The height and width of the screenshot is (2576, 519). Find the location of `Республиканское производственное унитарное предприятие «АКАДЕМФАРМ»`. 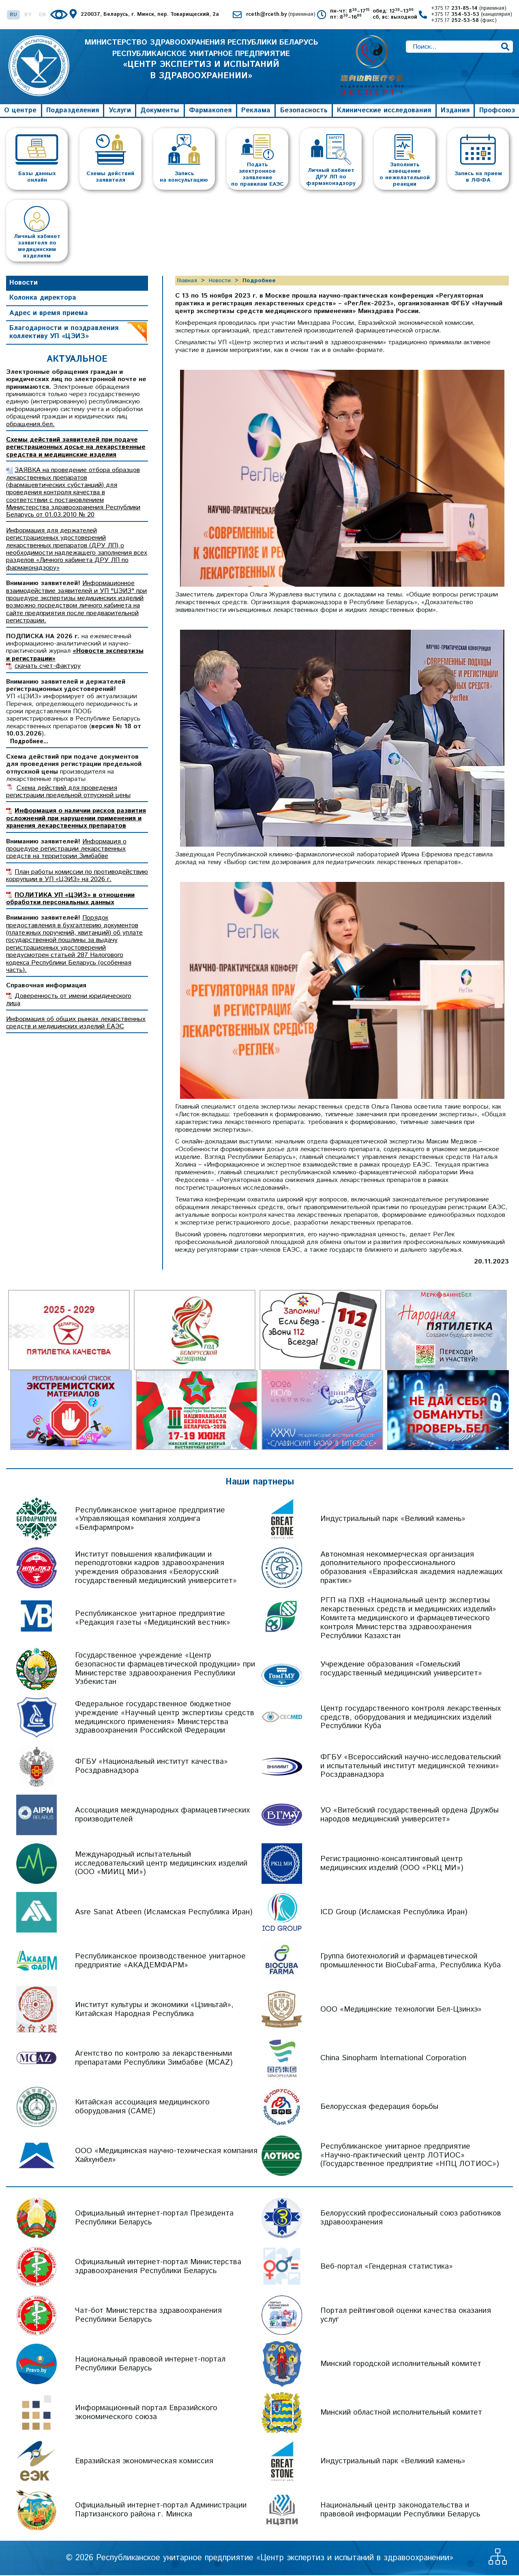

Республиканское производственное унитарное предприятие «АКАДЕМФАРМ» is located at coordinates (160, 1961).